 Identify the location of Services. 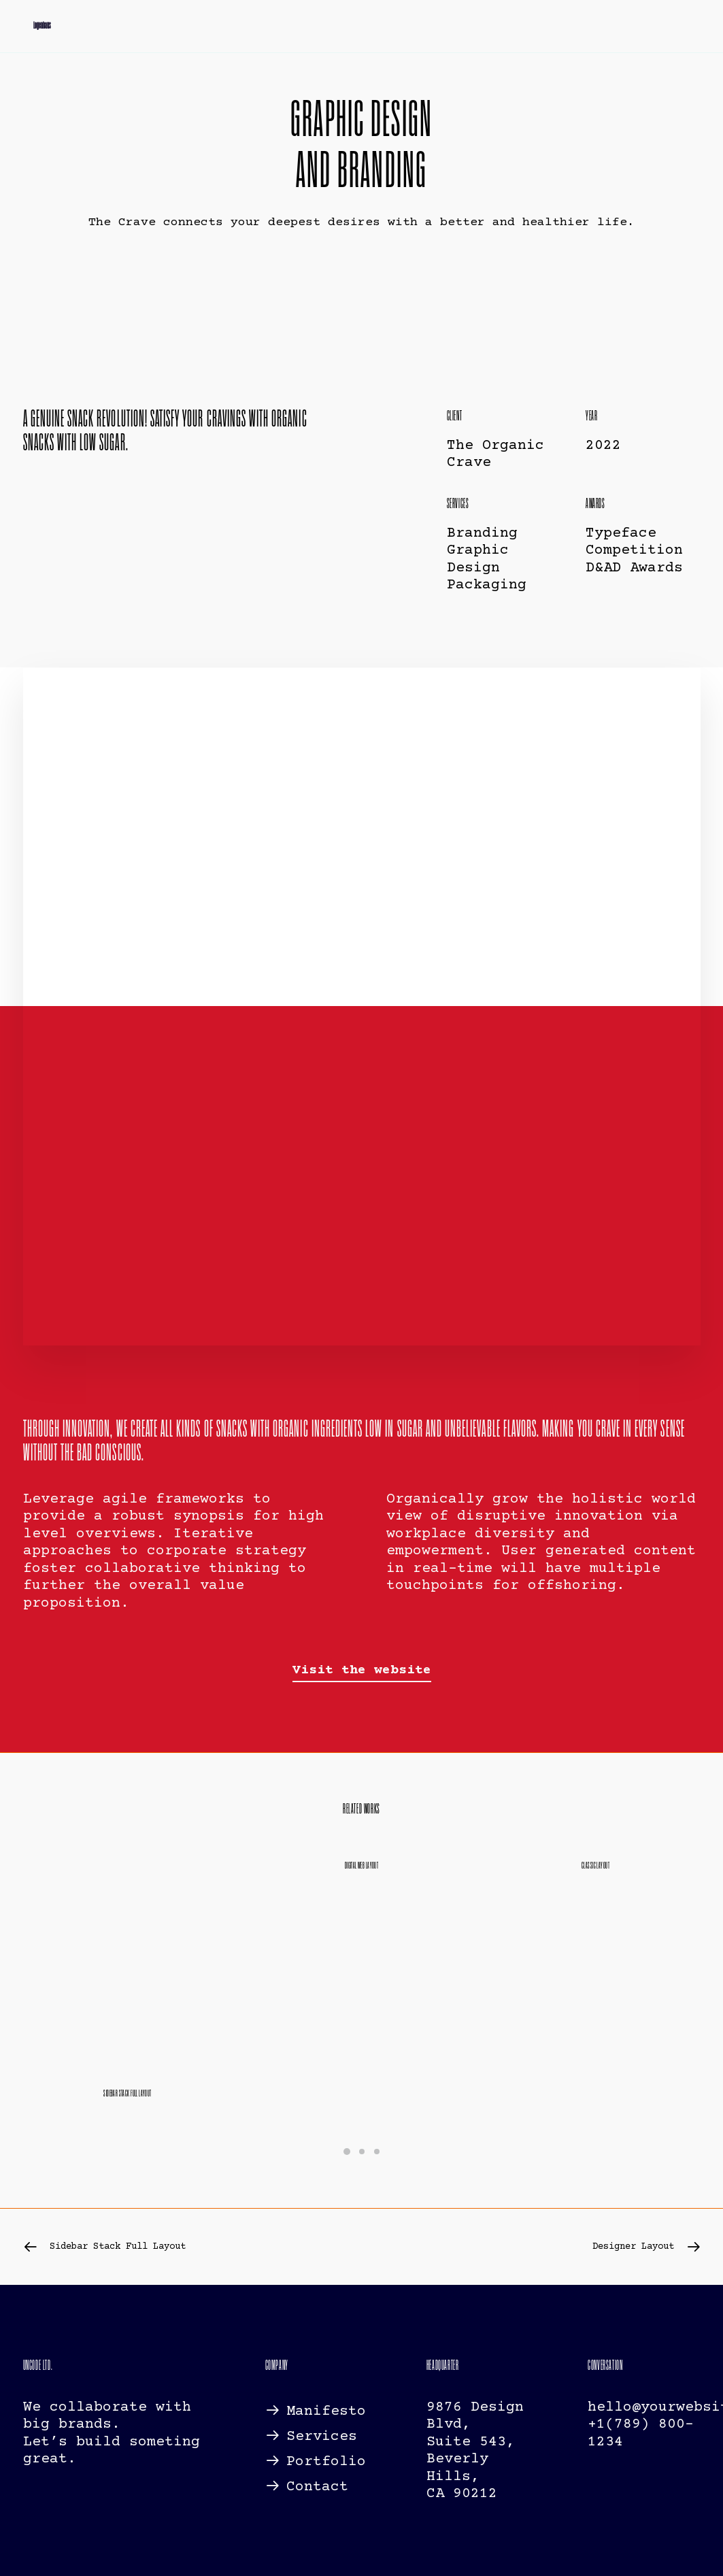
(321, 2436).